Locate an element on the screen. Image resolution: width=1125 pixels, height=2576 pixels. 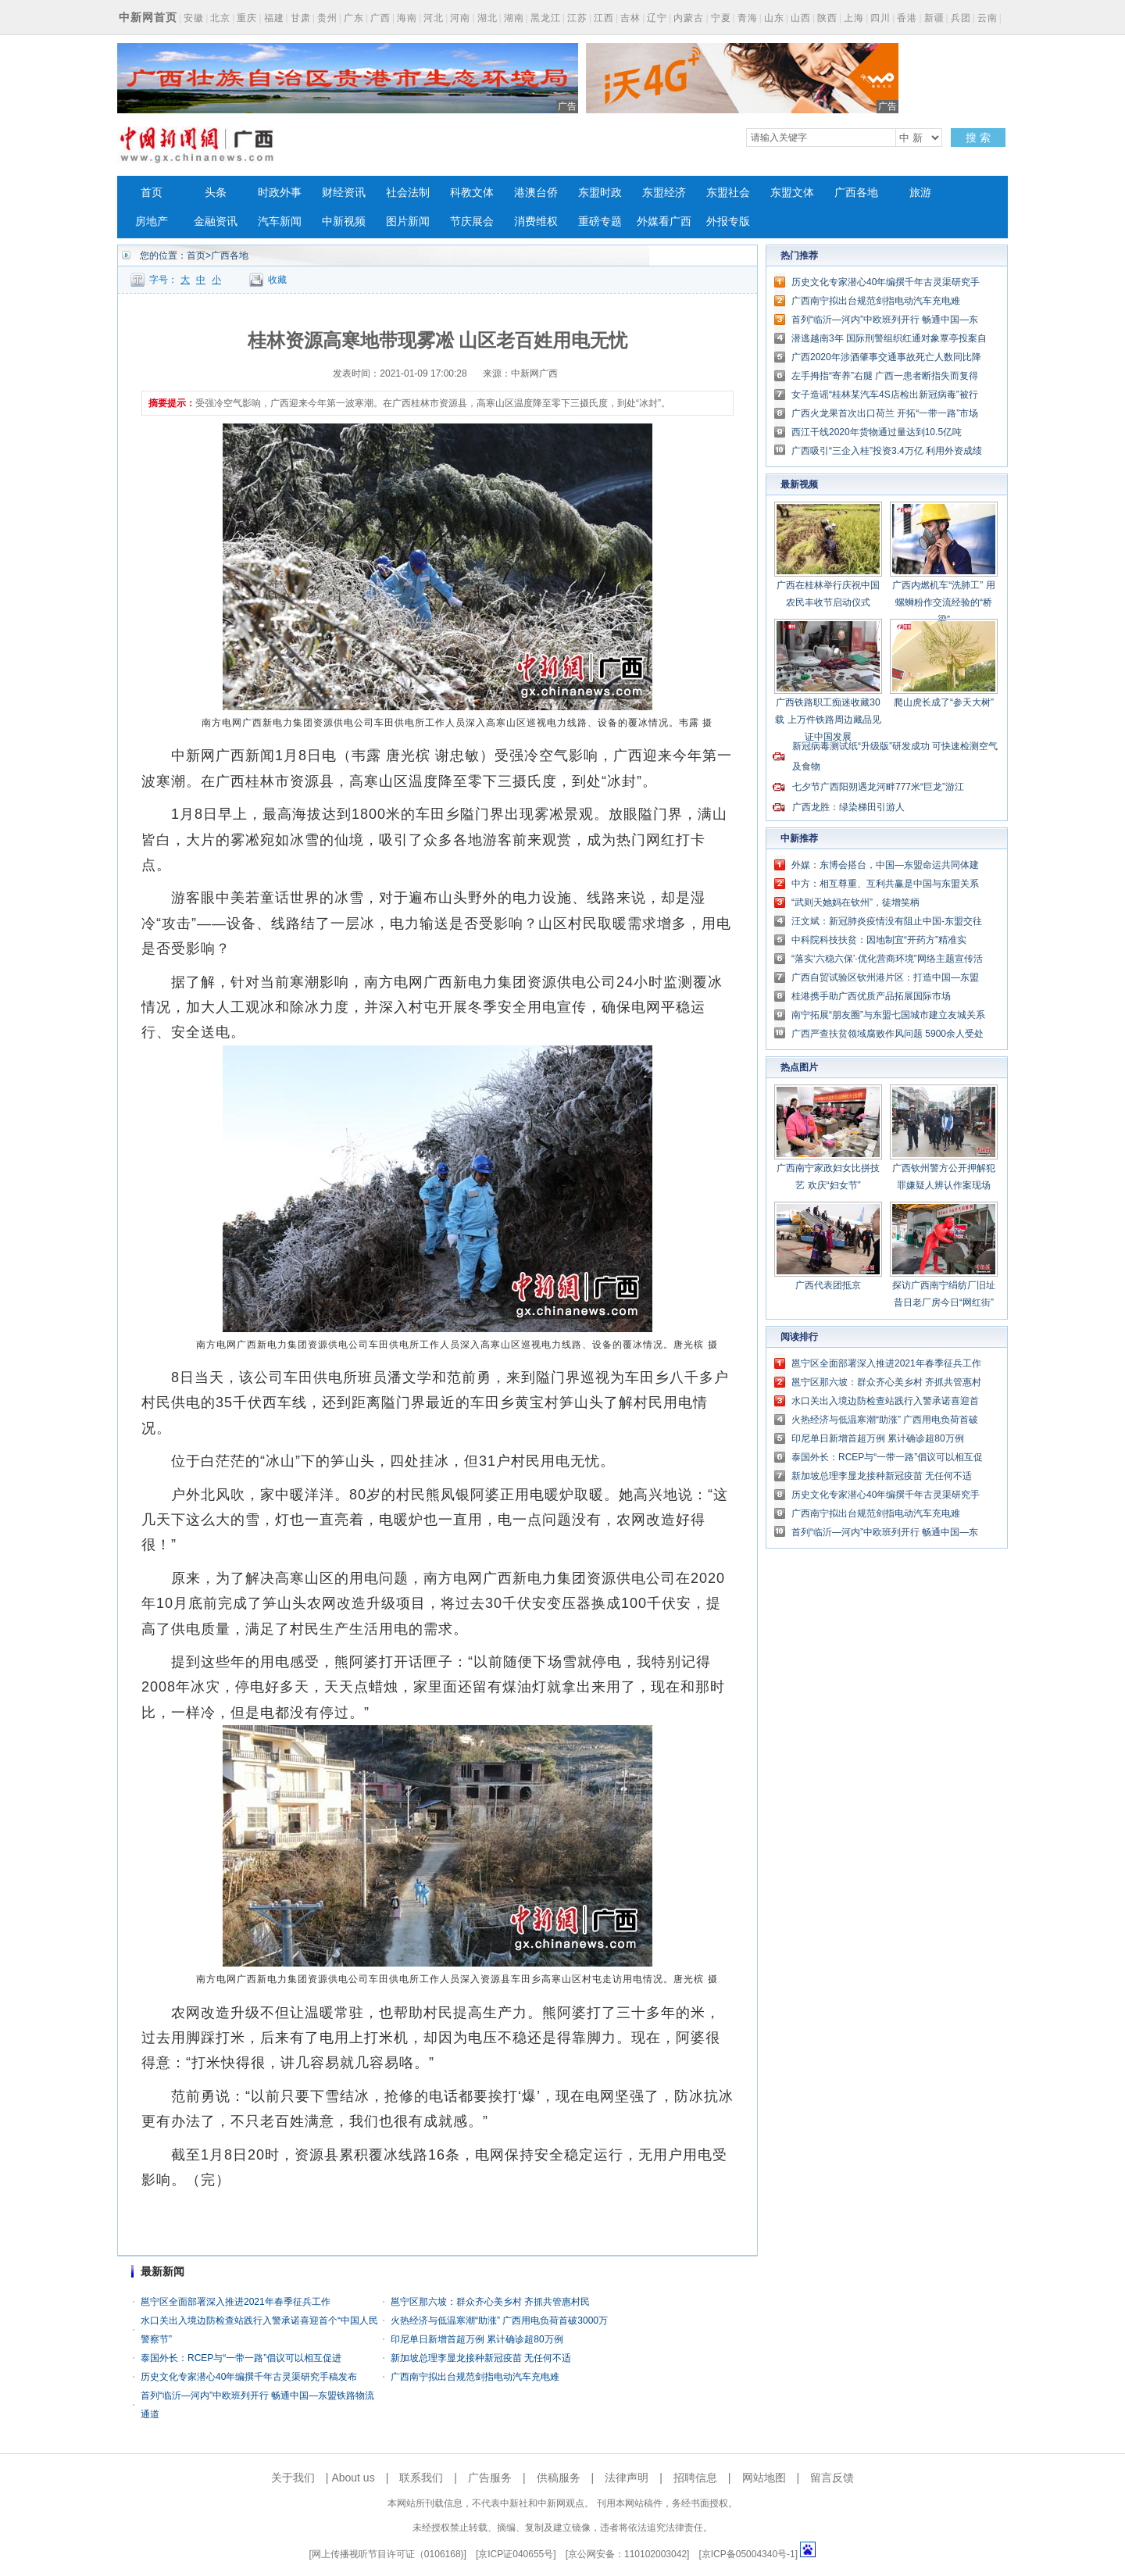
新疆 is located at coordinates (934, 18).